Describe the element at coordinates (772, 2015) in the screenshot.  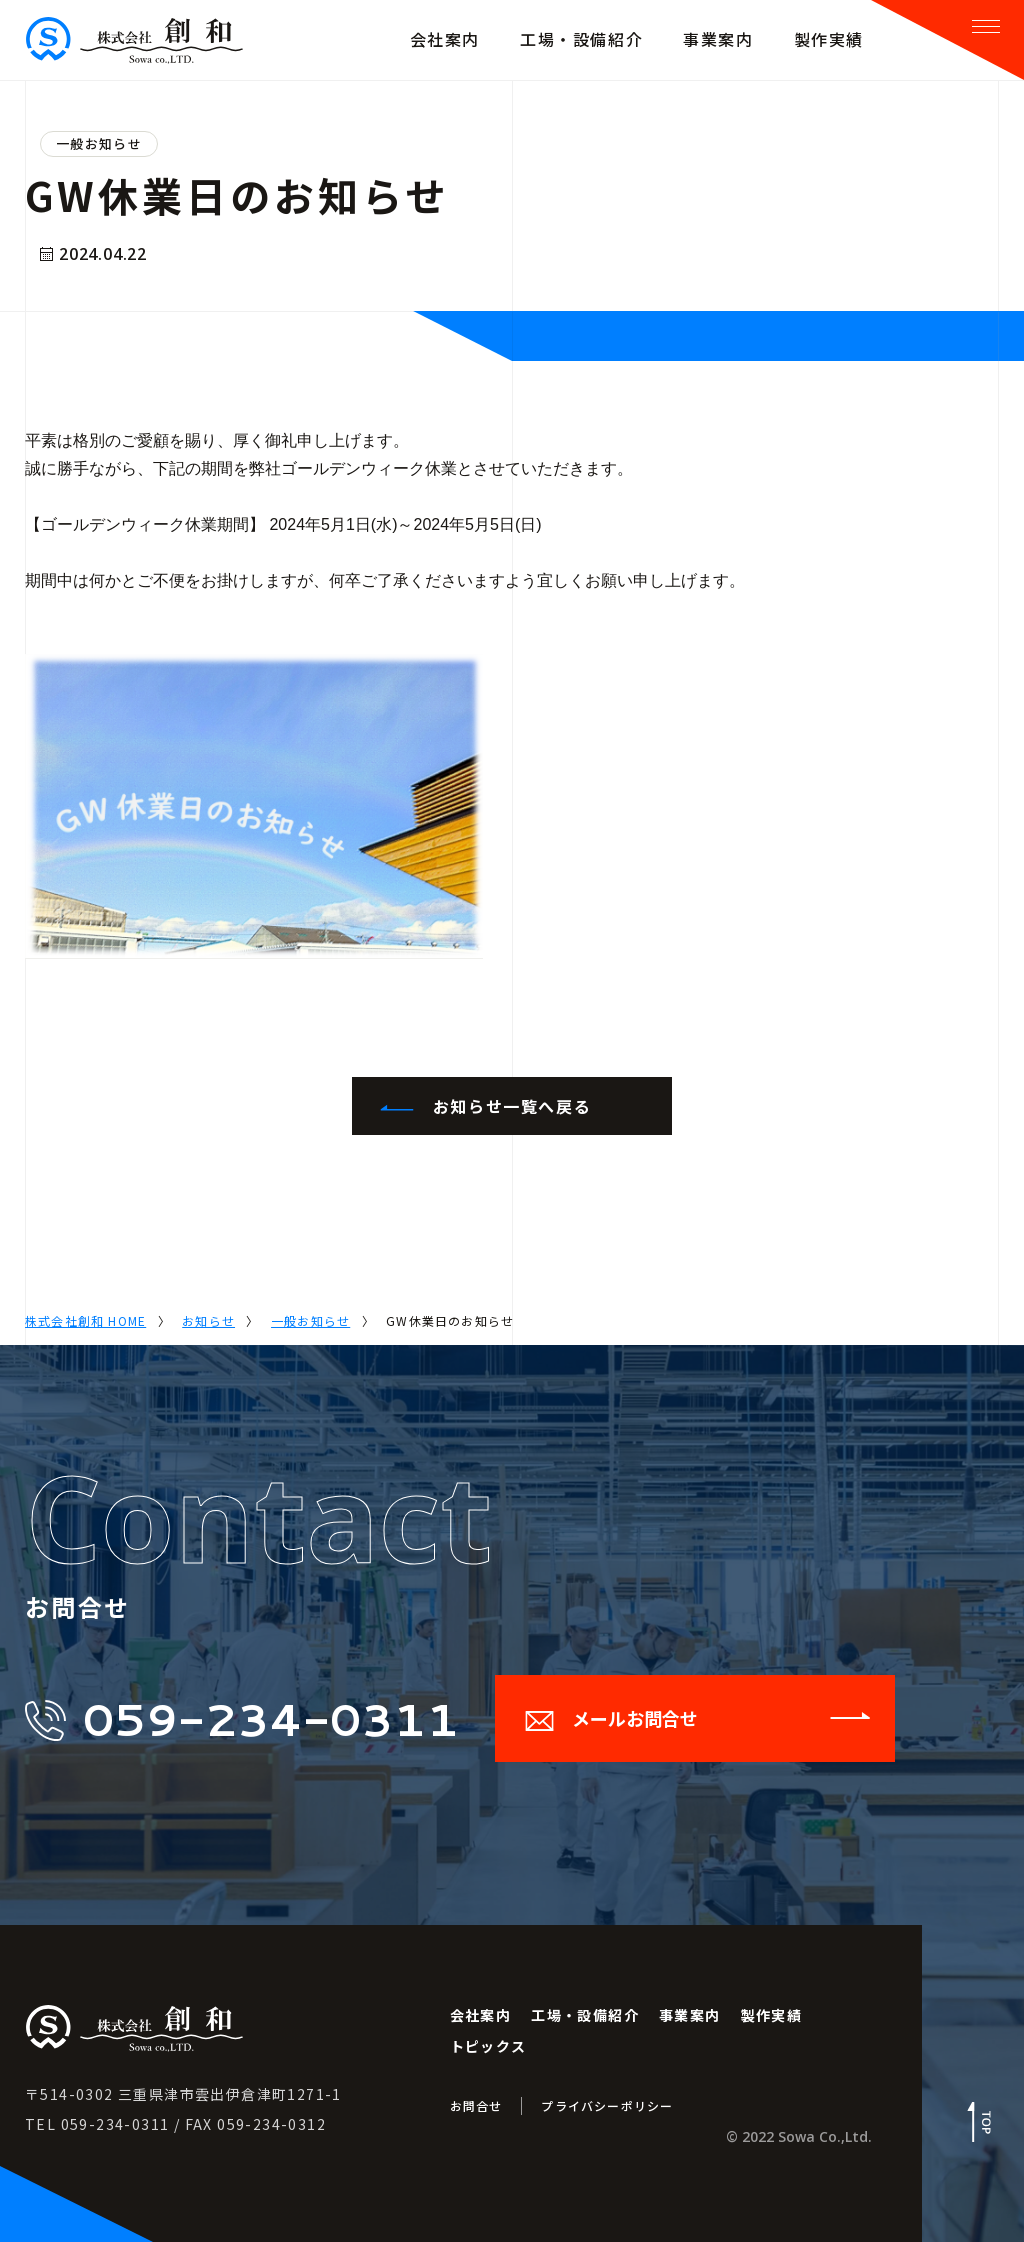
I see `製作実績` at that location.